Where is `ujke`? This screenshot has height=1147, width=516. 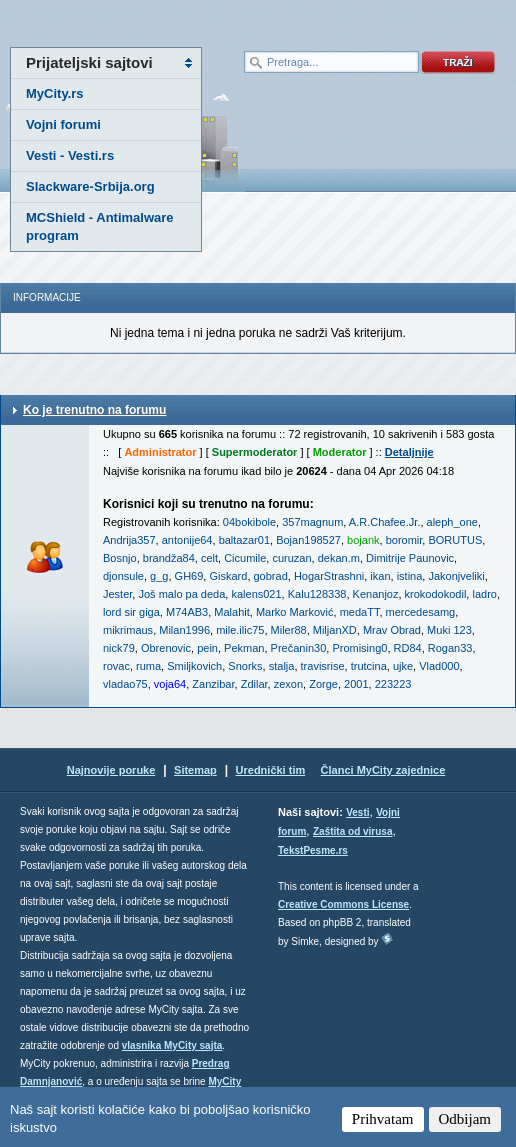
ujke is located at coordinates (403, 666).